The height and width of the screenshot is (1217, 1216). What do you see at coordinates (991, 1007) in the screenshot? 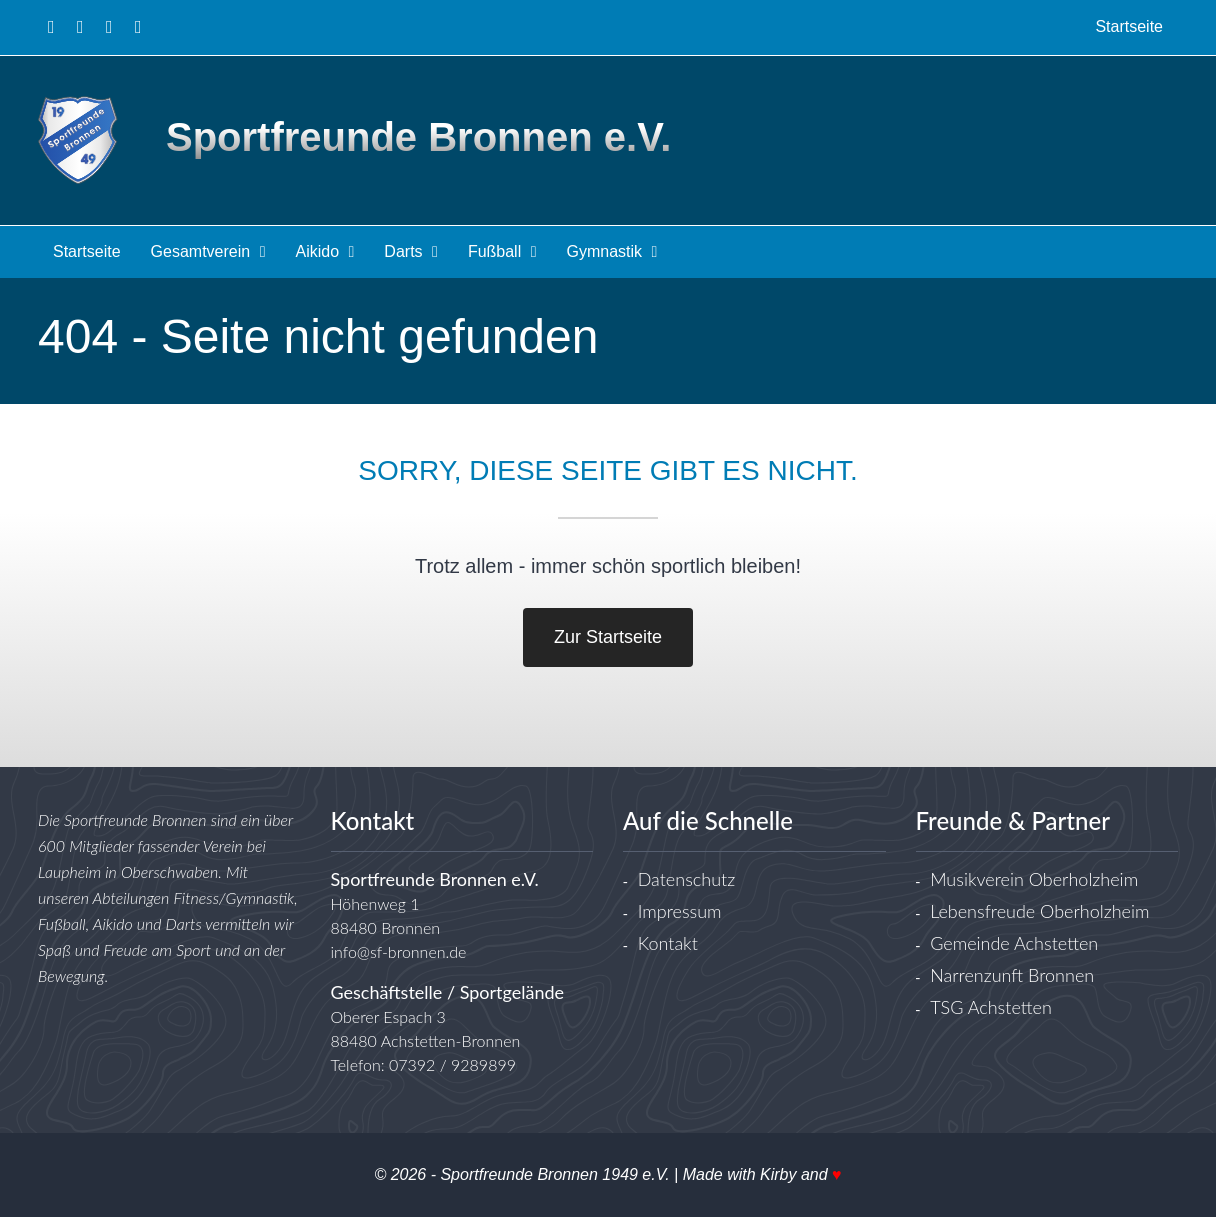
I see `TSG Achstetten` at bounding box center [991, 1007].